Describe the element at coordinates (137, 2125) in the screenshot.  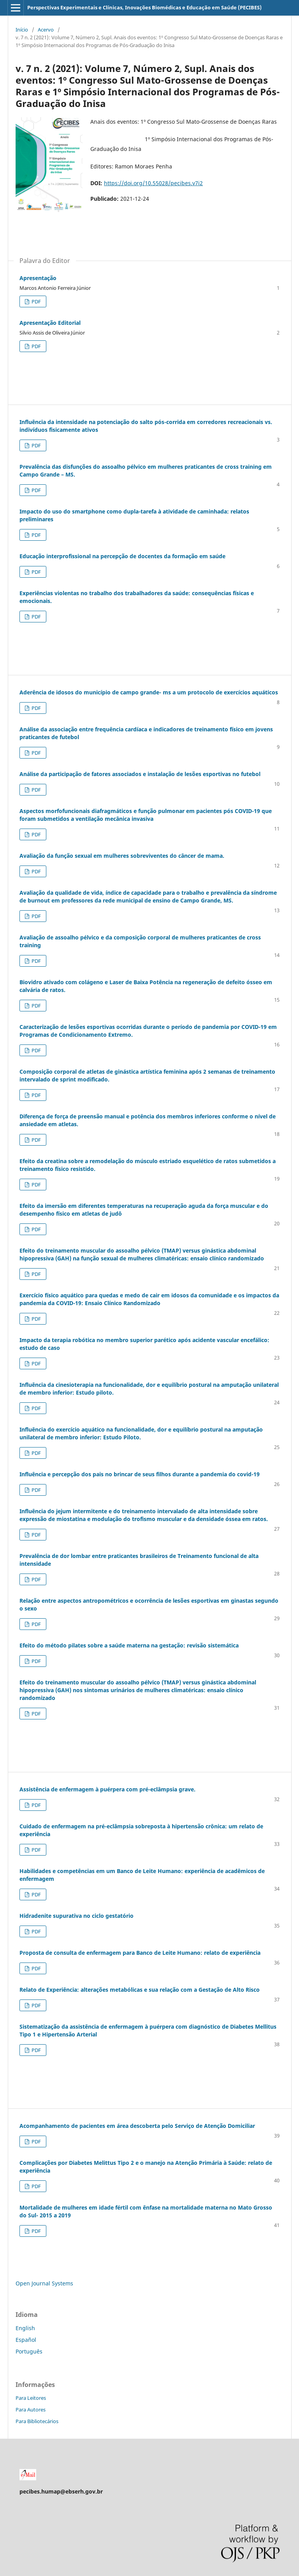
I see `Acompanhamento de pacientes em área descoberta pelo Serviço de Atenção Domiciliar` at that location.